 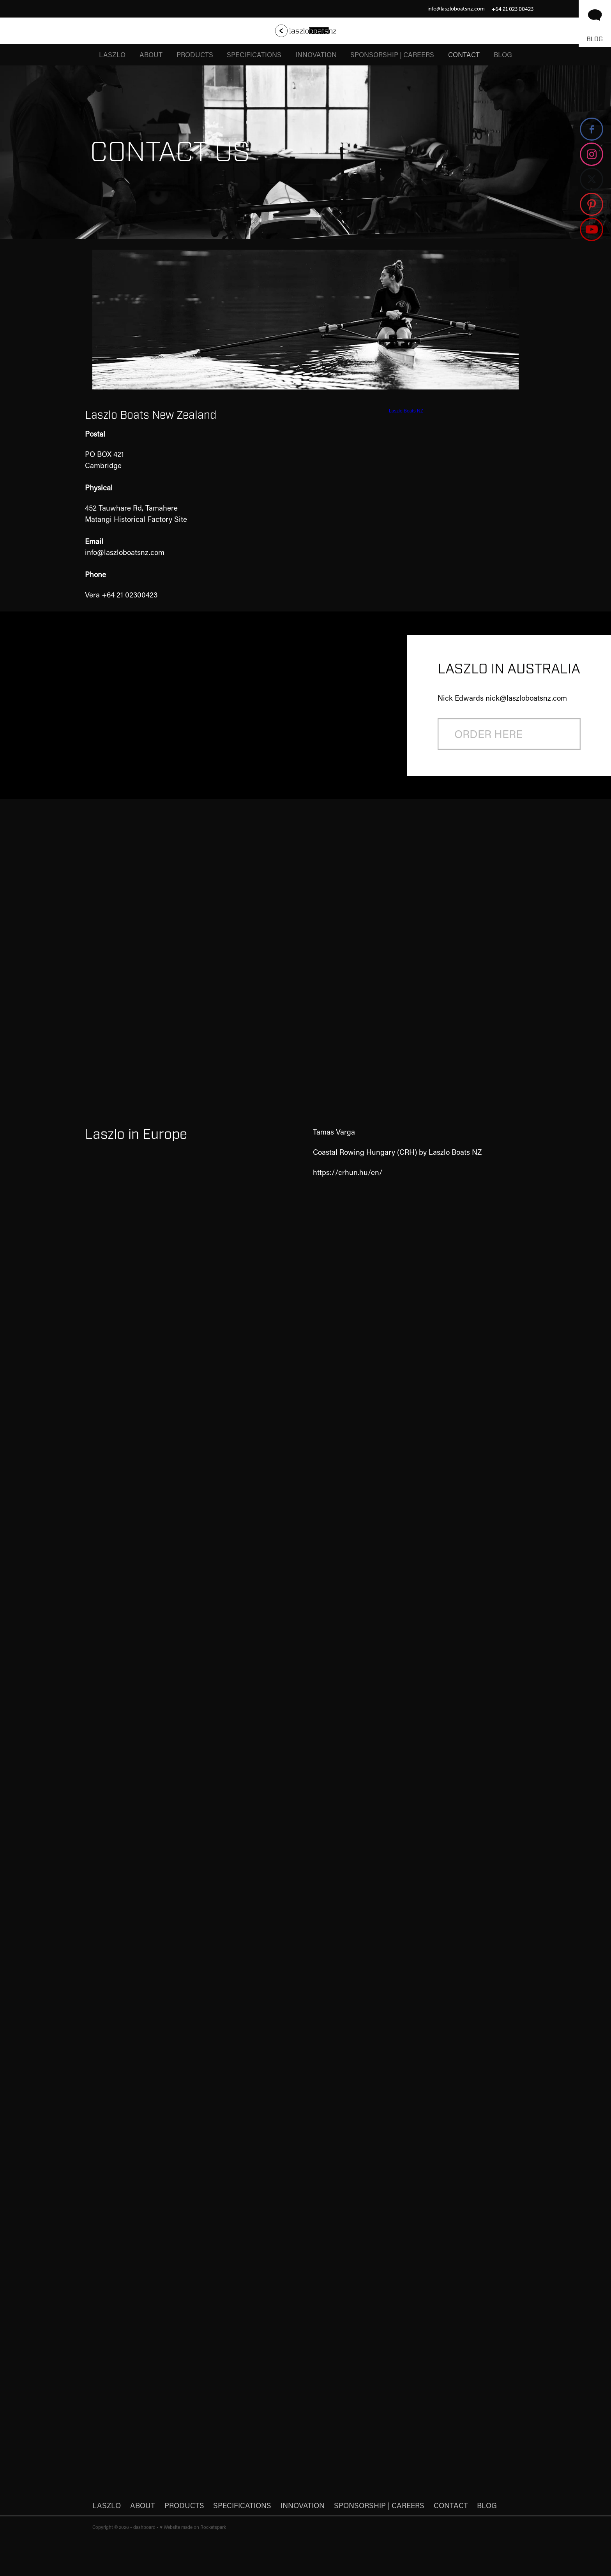 What do you see at coordinates (488, 733) in the screenshot?
I see `ORDER HERE [button]` at bounding box center [488, 733].